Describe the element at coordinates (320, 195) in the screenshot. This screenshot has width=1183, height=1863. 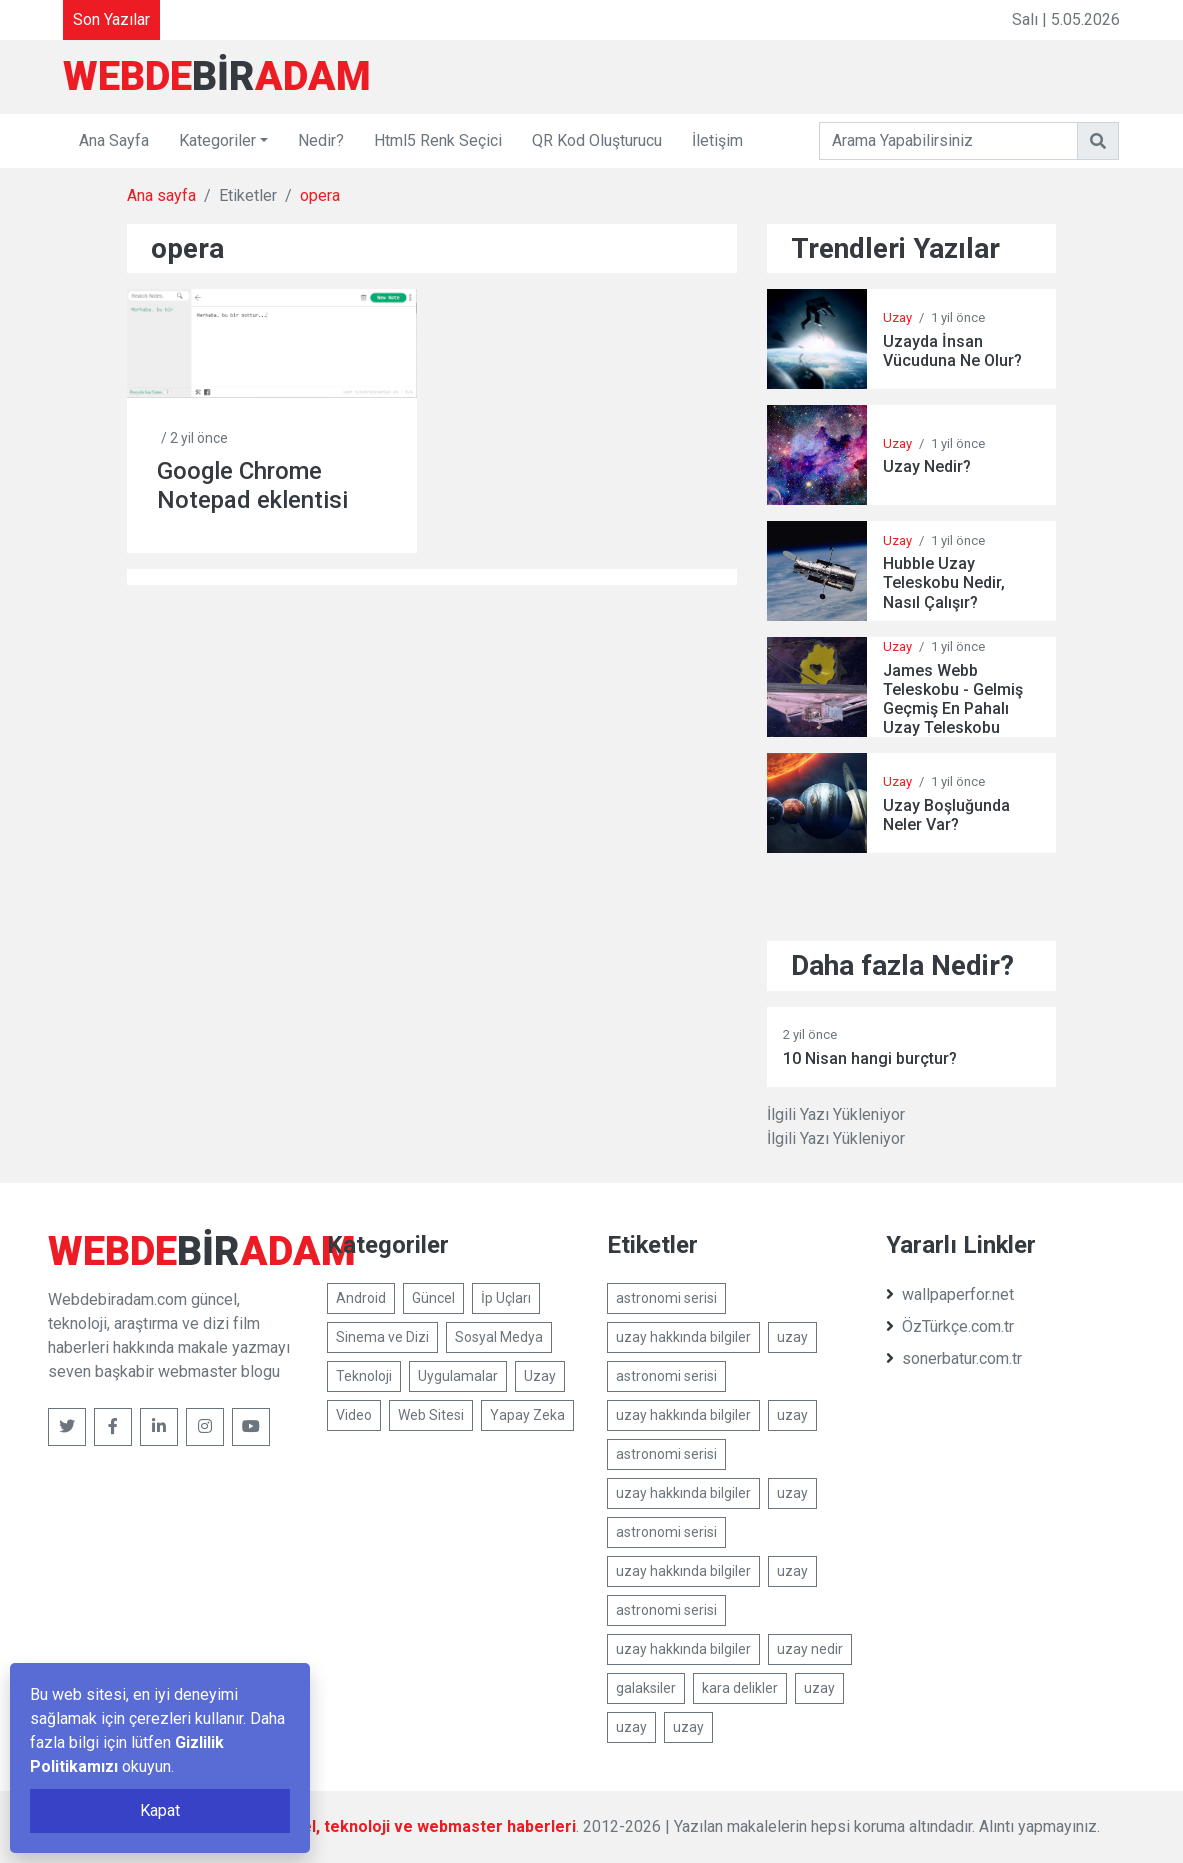
I see `opera` at that location.